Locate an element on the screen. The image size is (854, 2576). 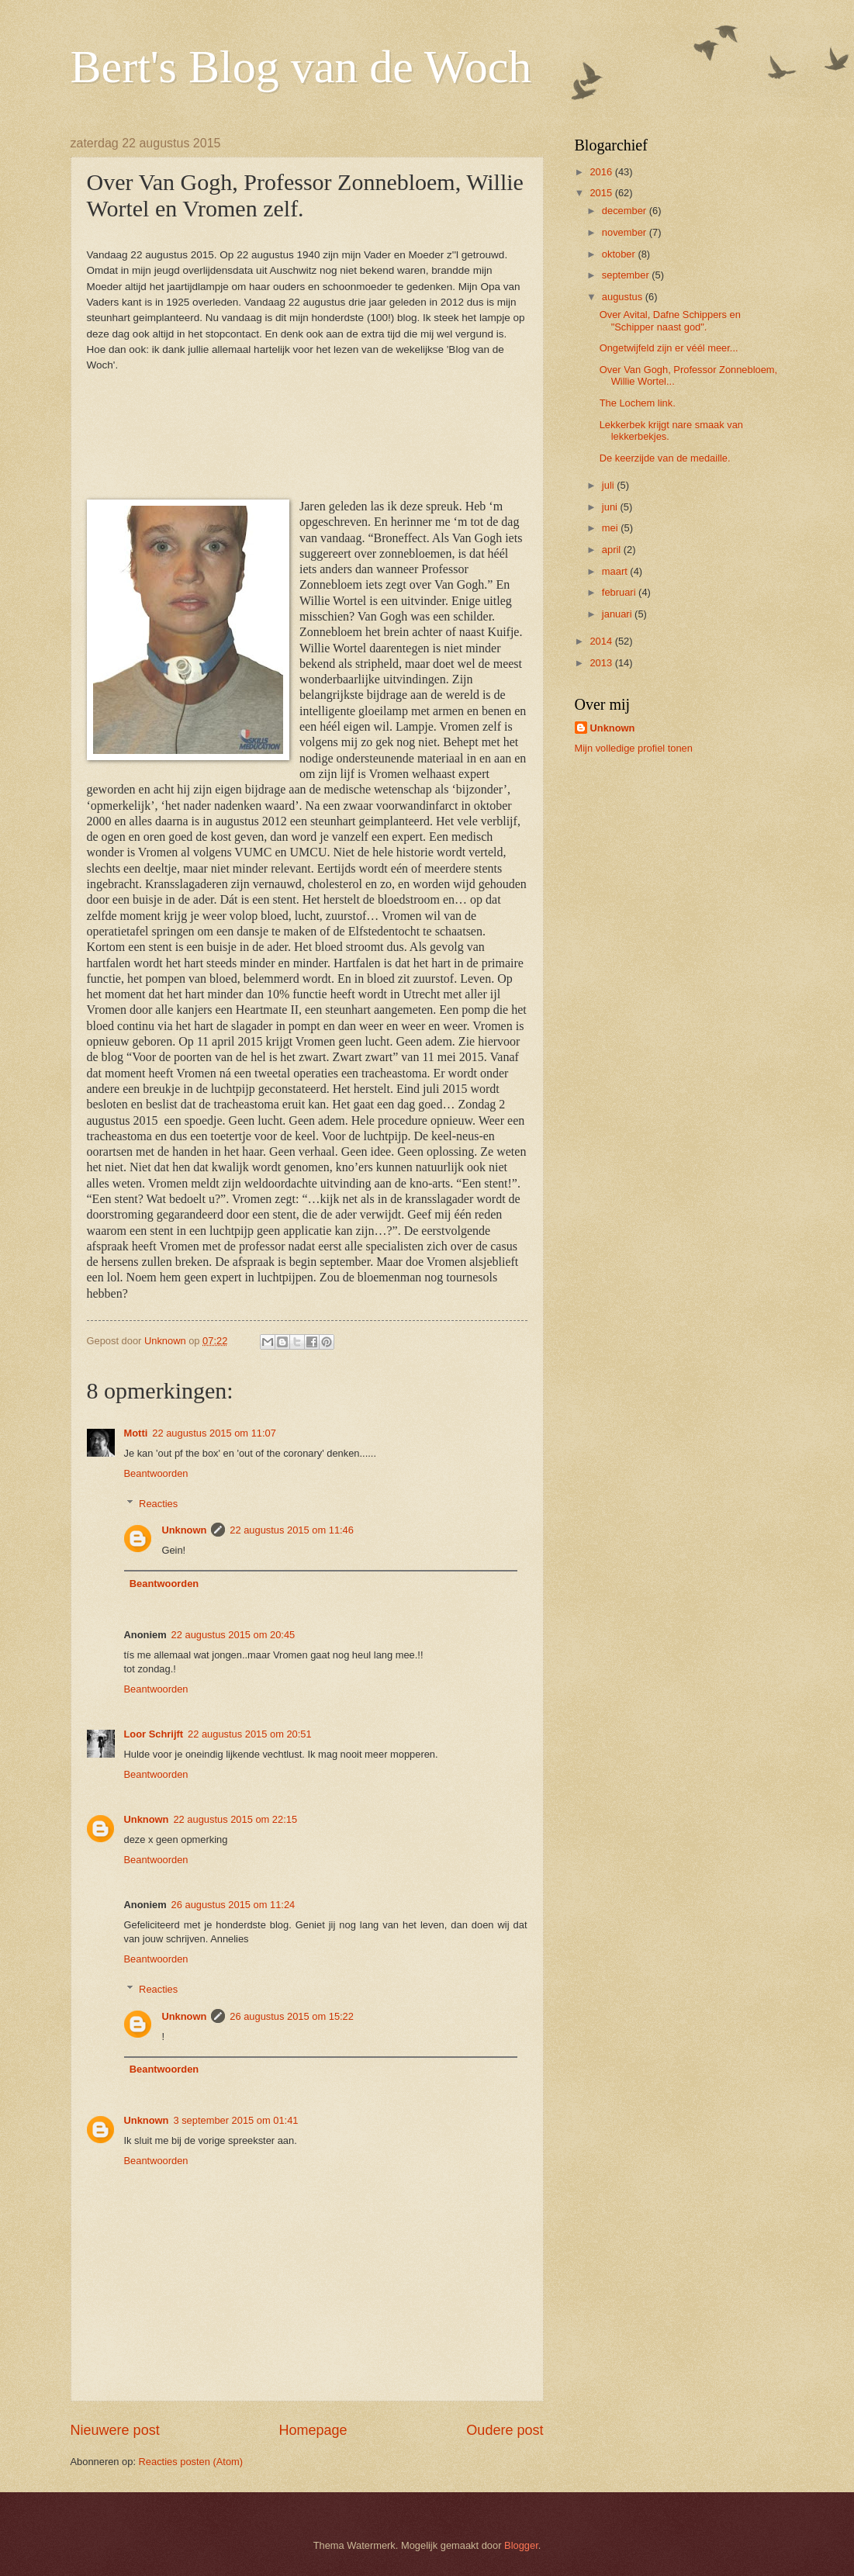
februari is located at coordinates (620, 592).